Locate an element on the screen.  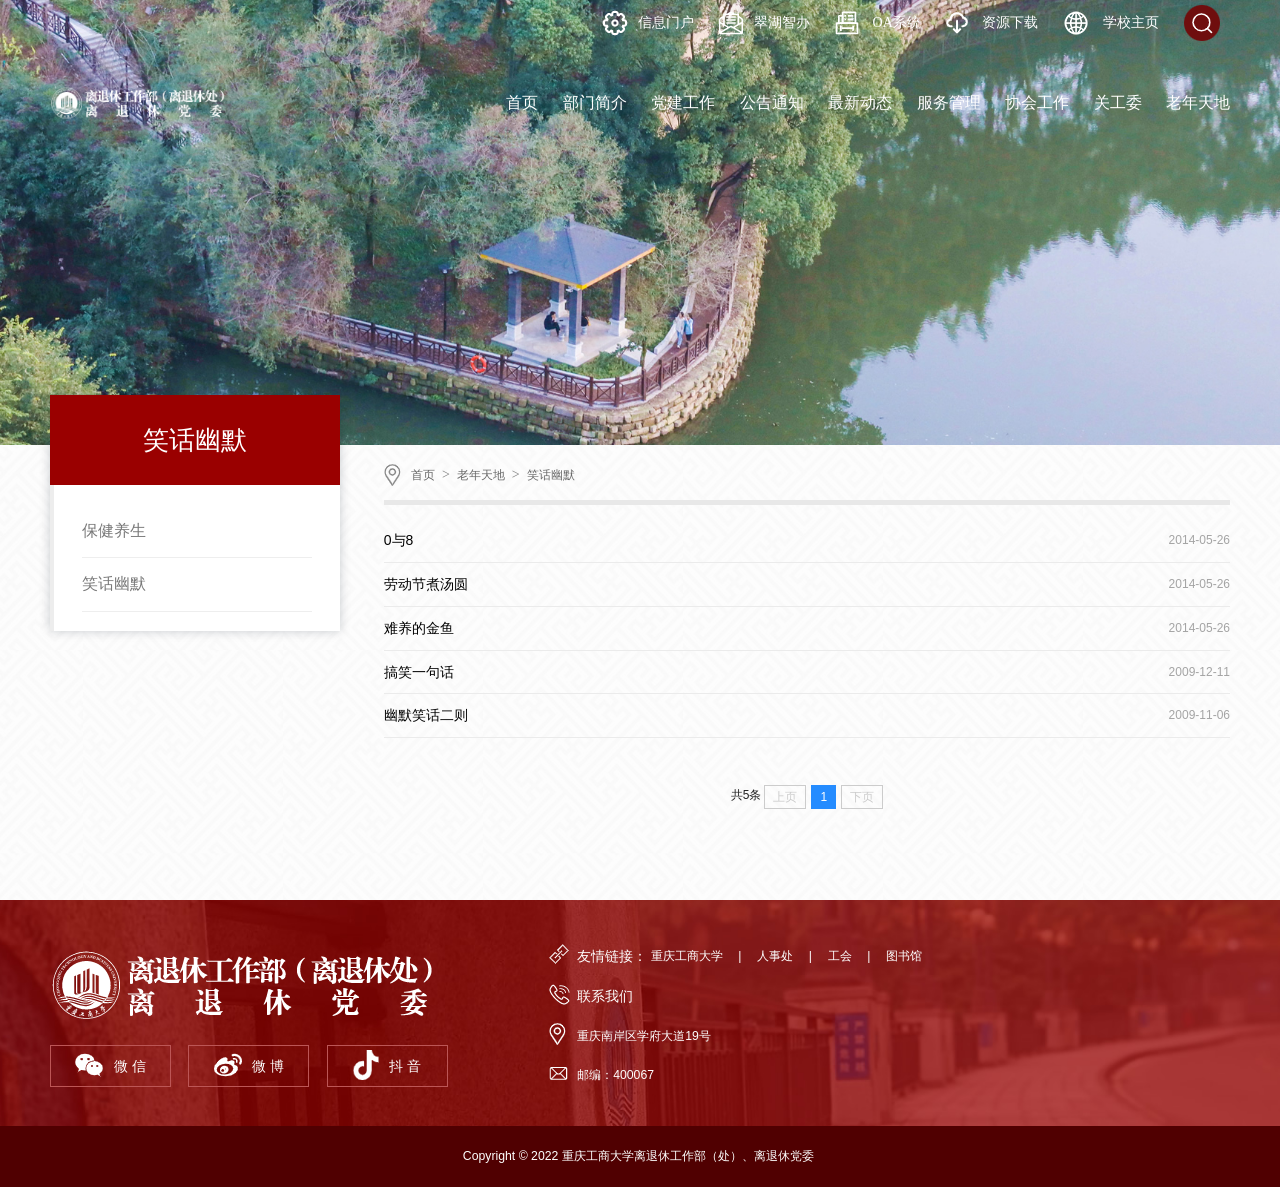
OA系统 is located at coordinates (878, 23).